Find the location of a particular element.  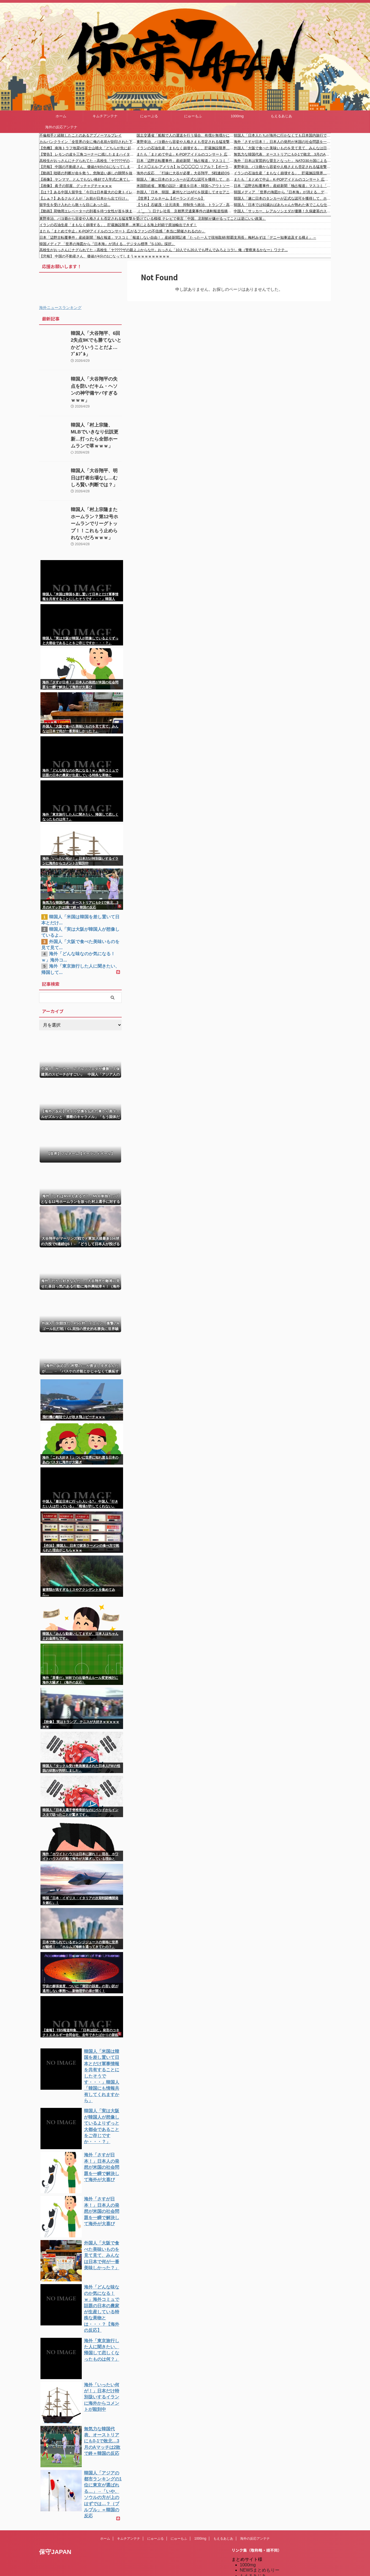

我無ちゃんねる is located at coordinates (255, 2559).